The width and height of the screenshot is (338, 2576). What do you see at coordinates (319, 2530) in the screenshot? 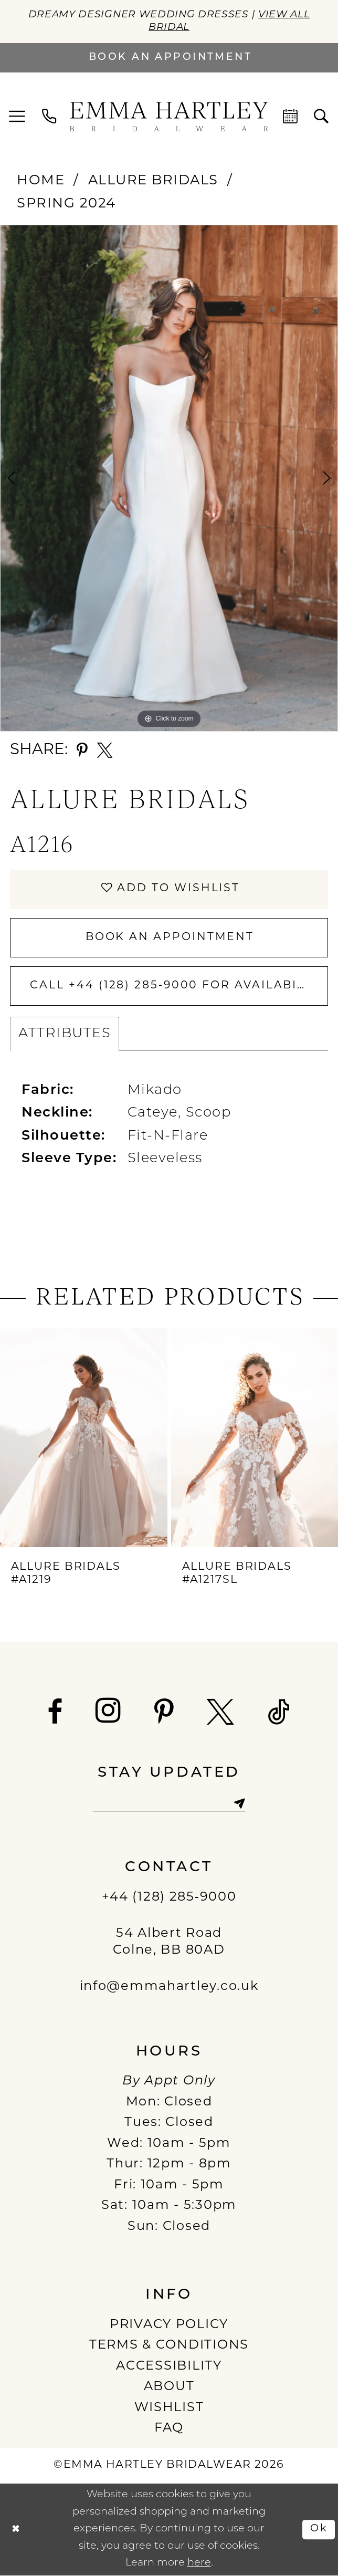
I see `Ok [Submit Dialog]` at bounding box center [319, 2530].